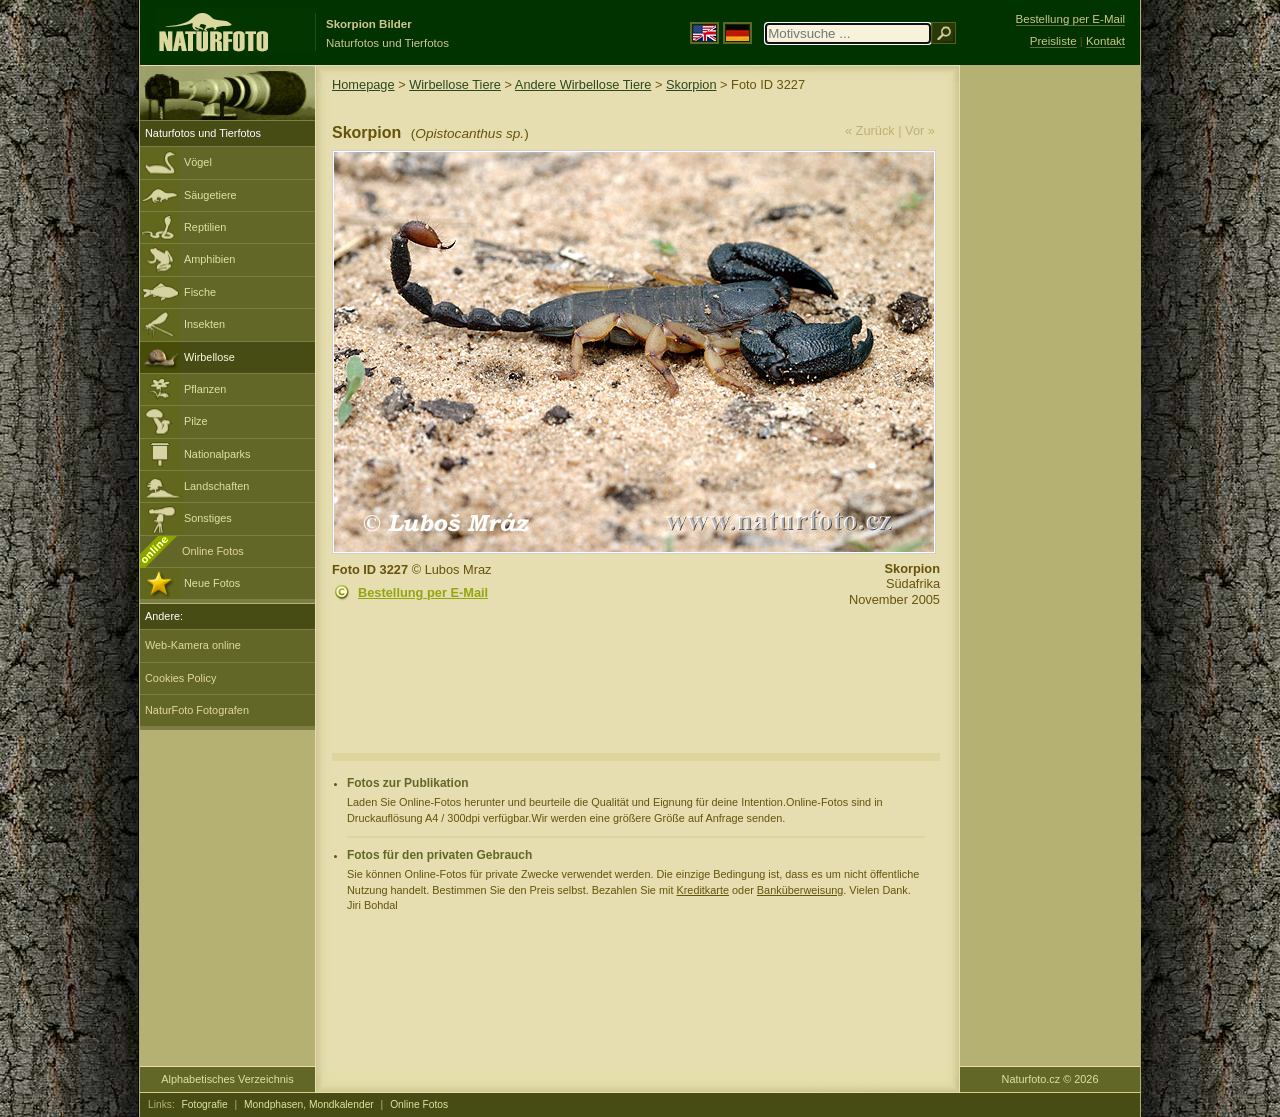 Image resolution: width=1280 pixels, height=1117 pixels. I want to click on Landschaften, so click(216, 486).